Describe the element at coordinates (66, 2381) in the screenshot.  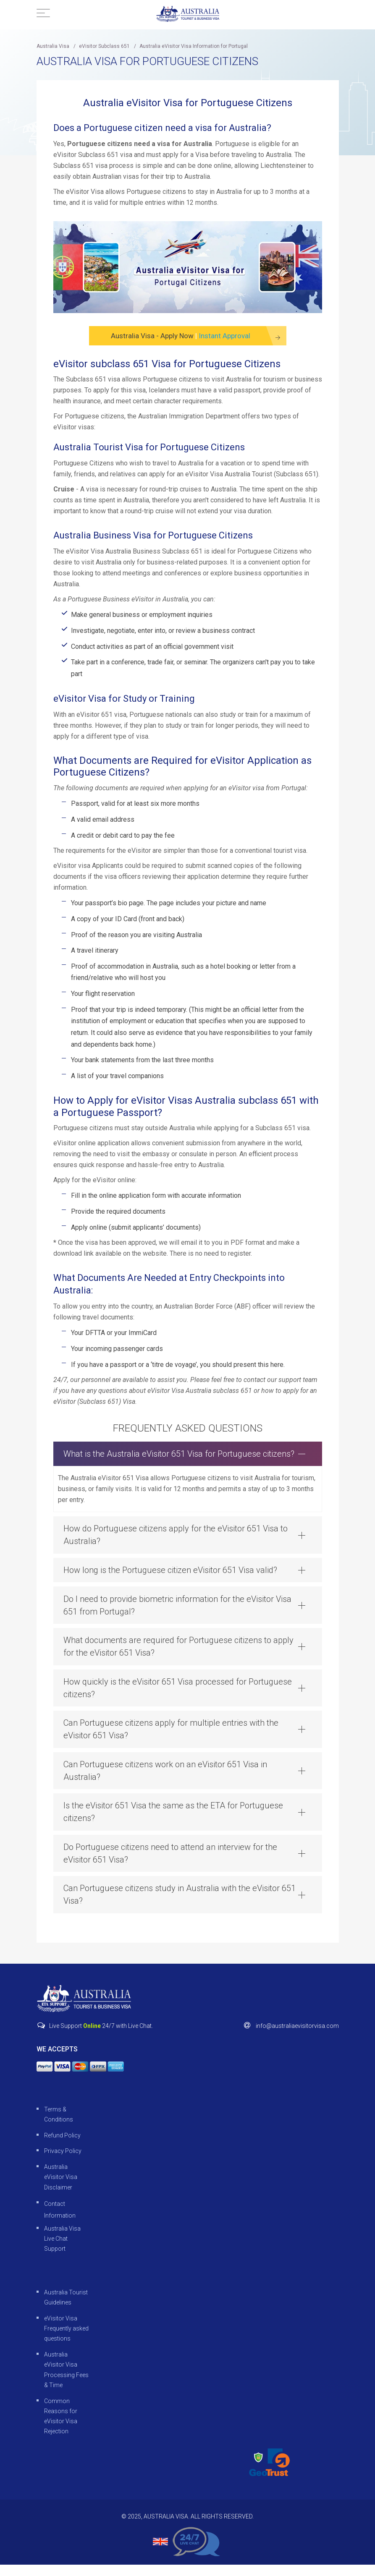
I see `Australia eVisitor Visa Processing Fees & Time` at that location.